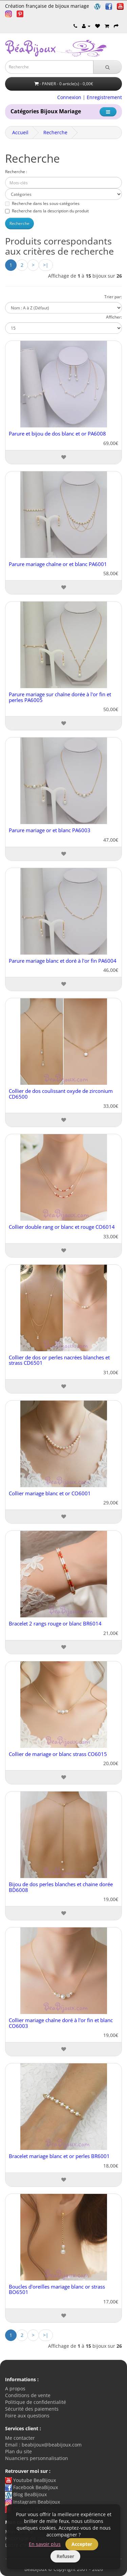 The width and height of the screenshot is (127, 2576). What do you see at coordinates (104, 97) in the screenshot?
I see `Enregistrement` at bounding box center [104, 97].